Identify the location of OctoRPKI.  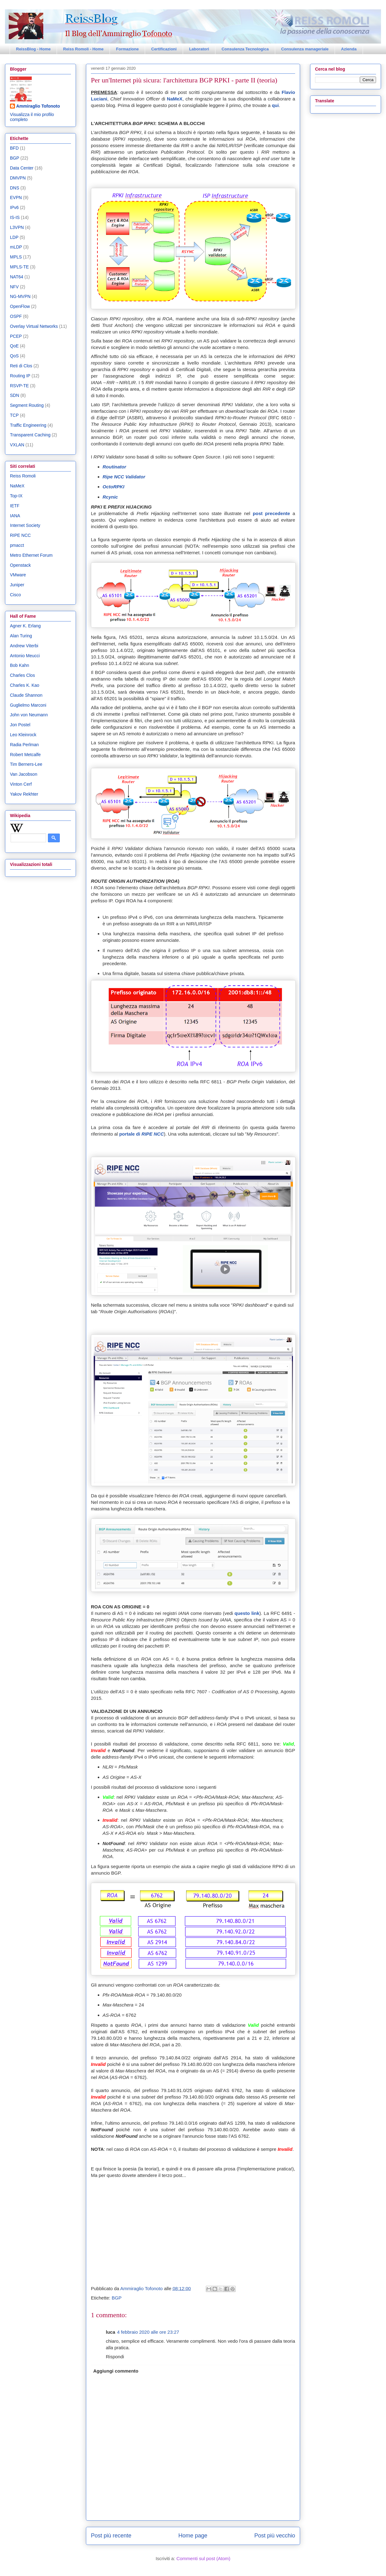
(114, 486).